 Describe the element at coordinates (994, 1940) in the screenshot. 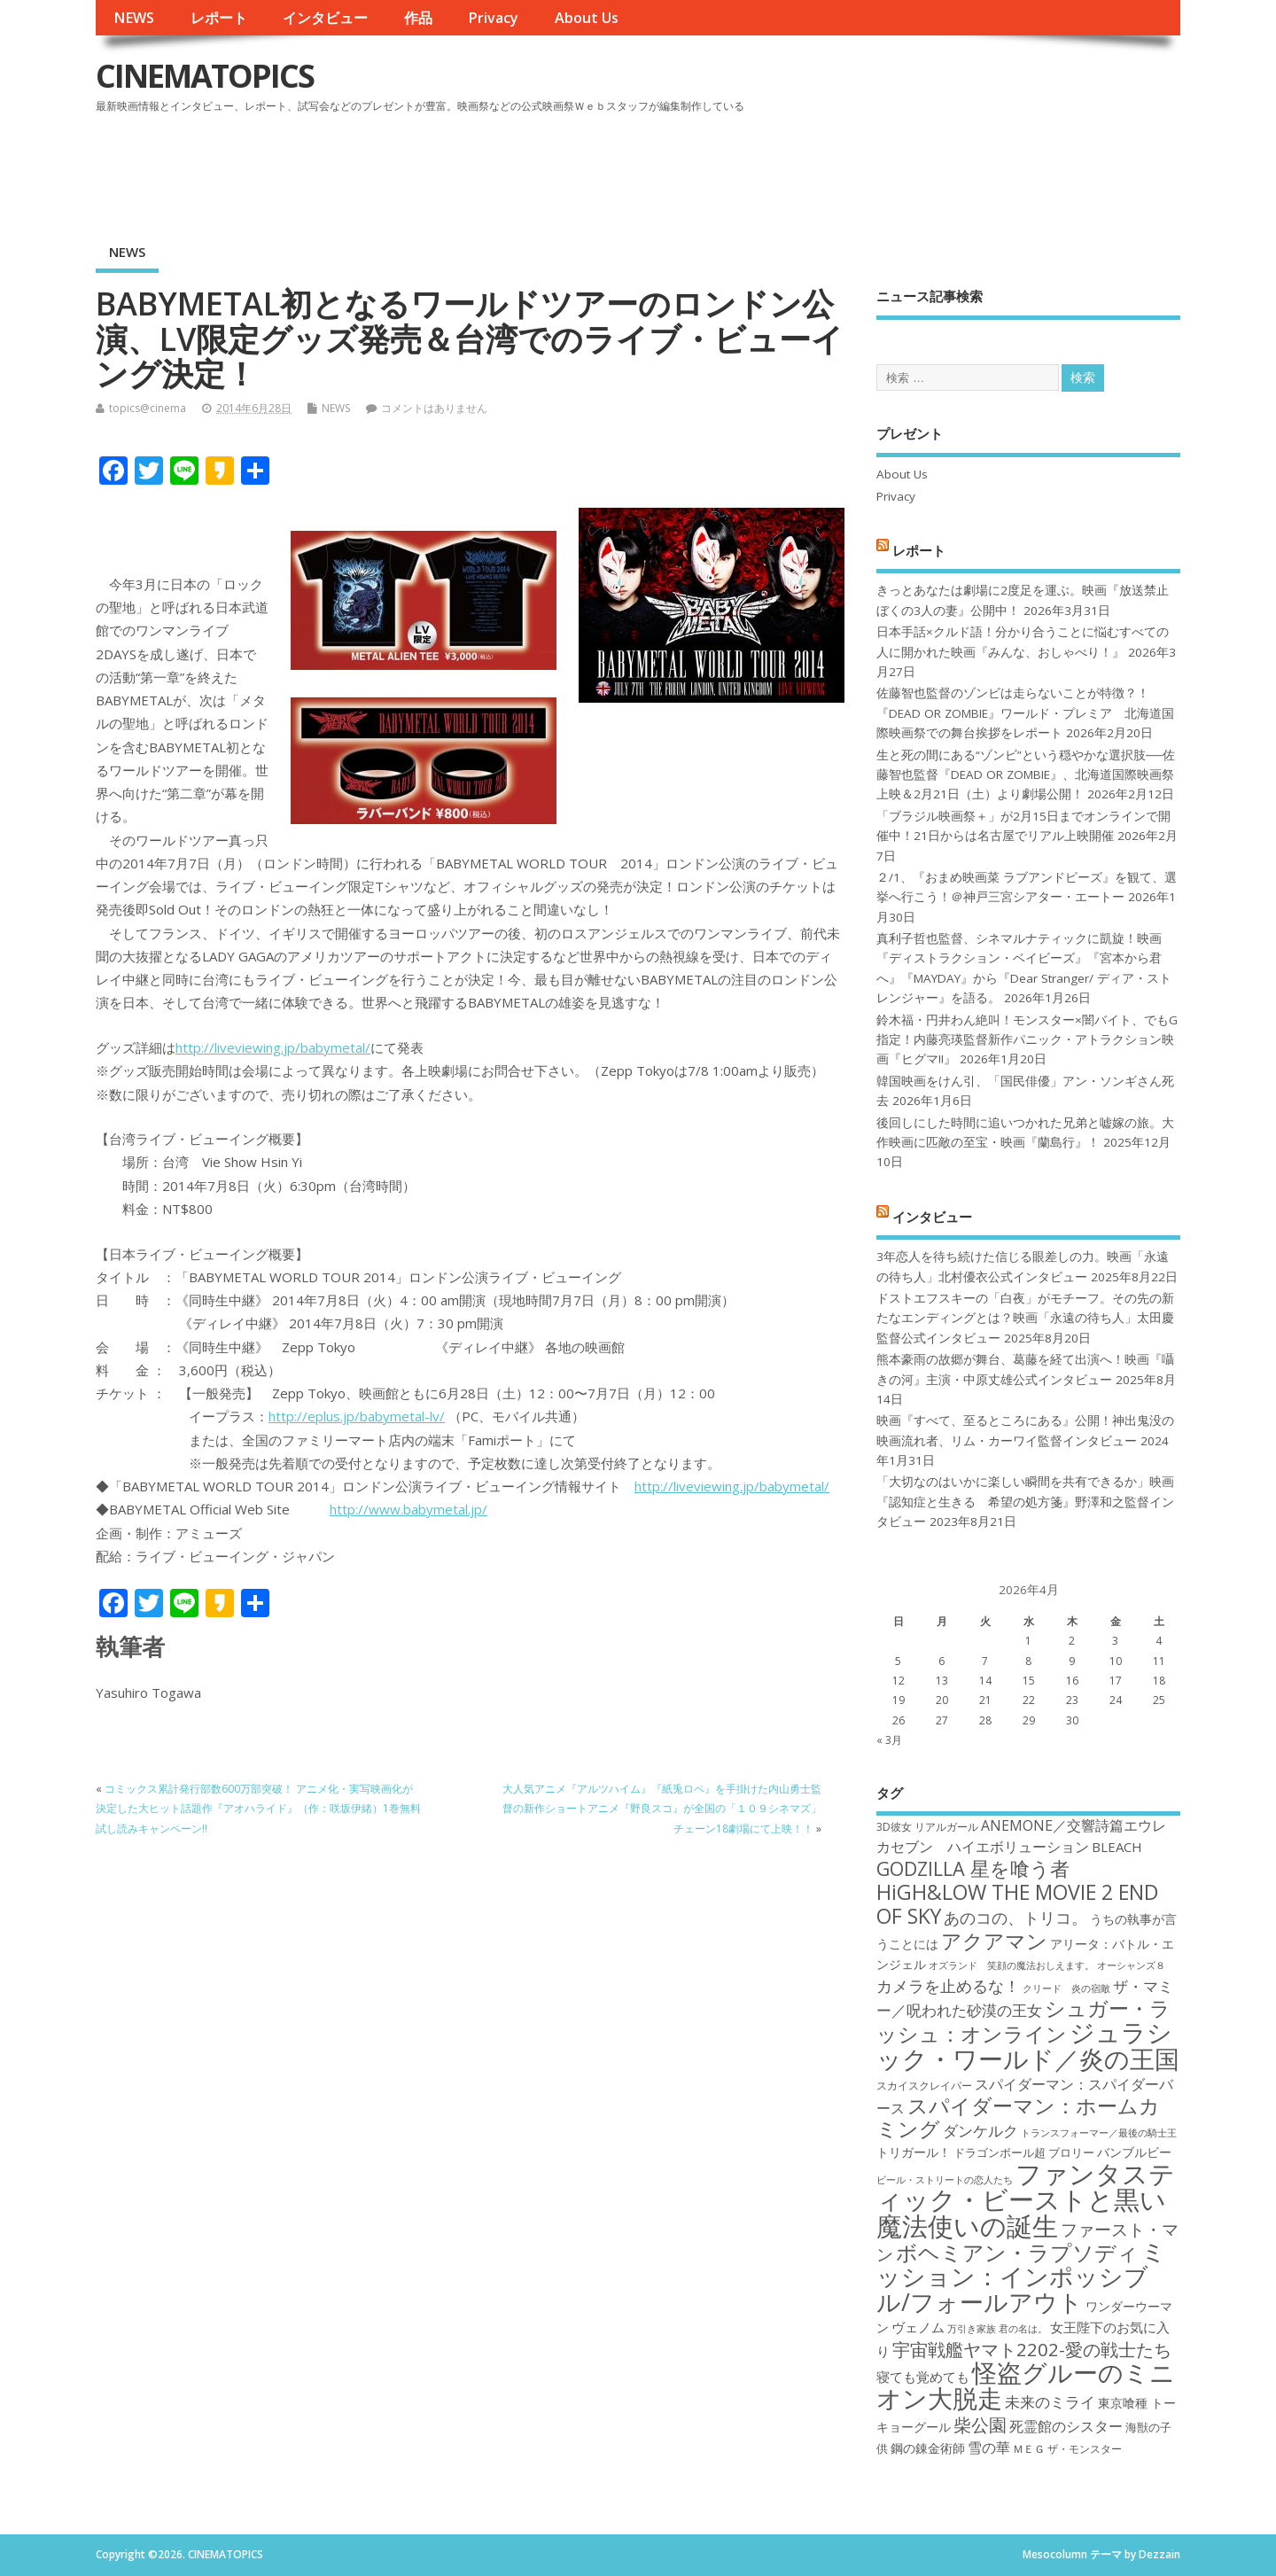

I see `アクアマン [アクアマン (30個の項目)]` at that location.